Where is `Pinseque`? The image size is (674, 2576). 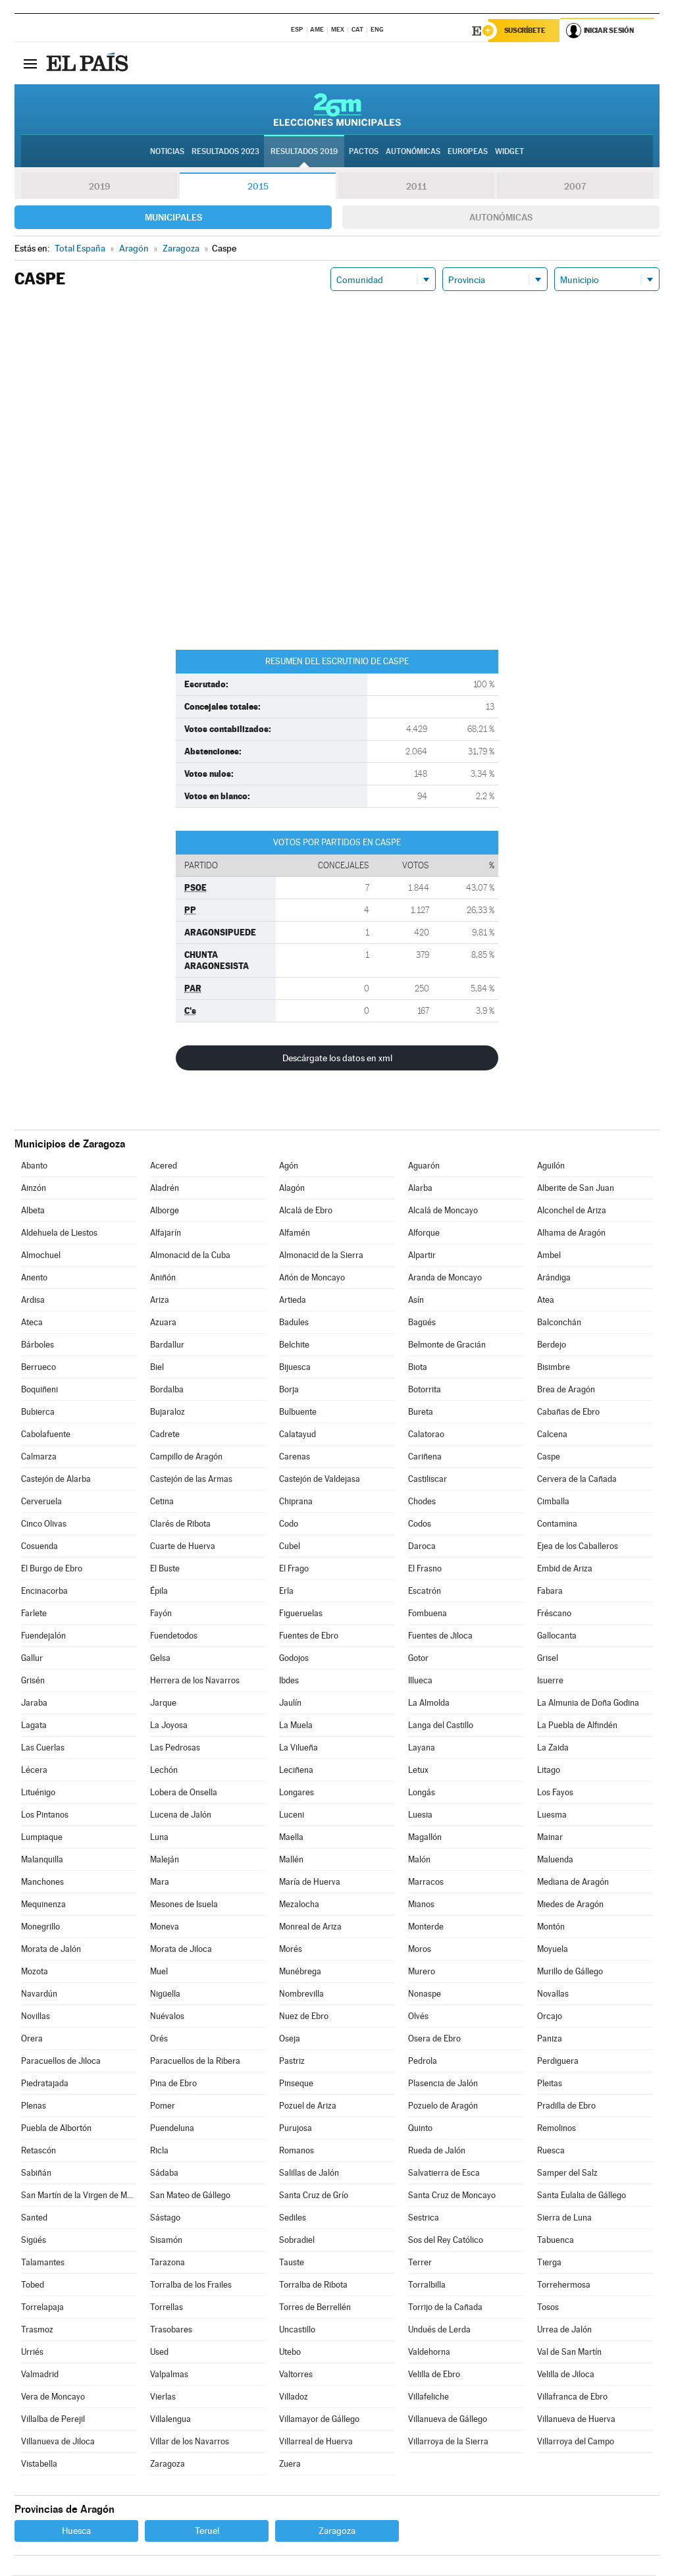
Pinseque is located at coordinates (296, 2084).